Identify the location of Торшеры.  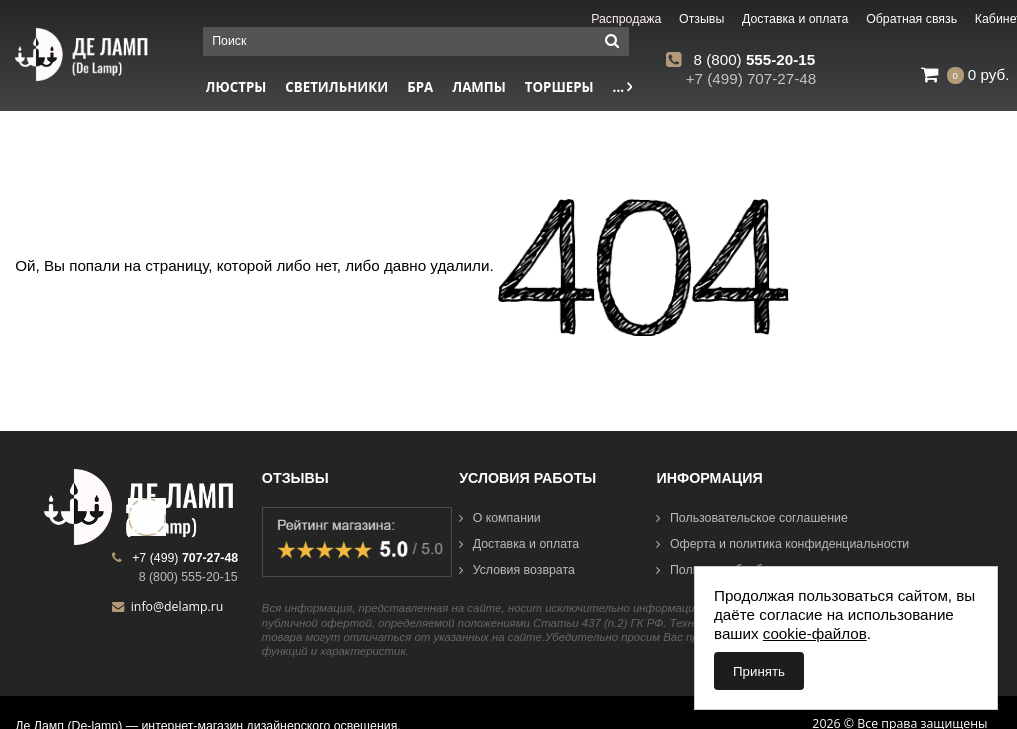
(559, 87).